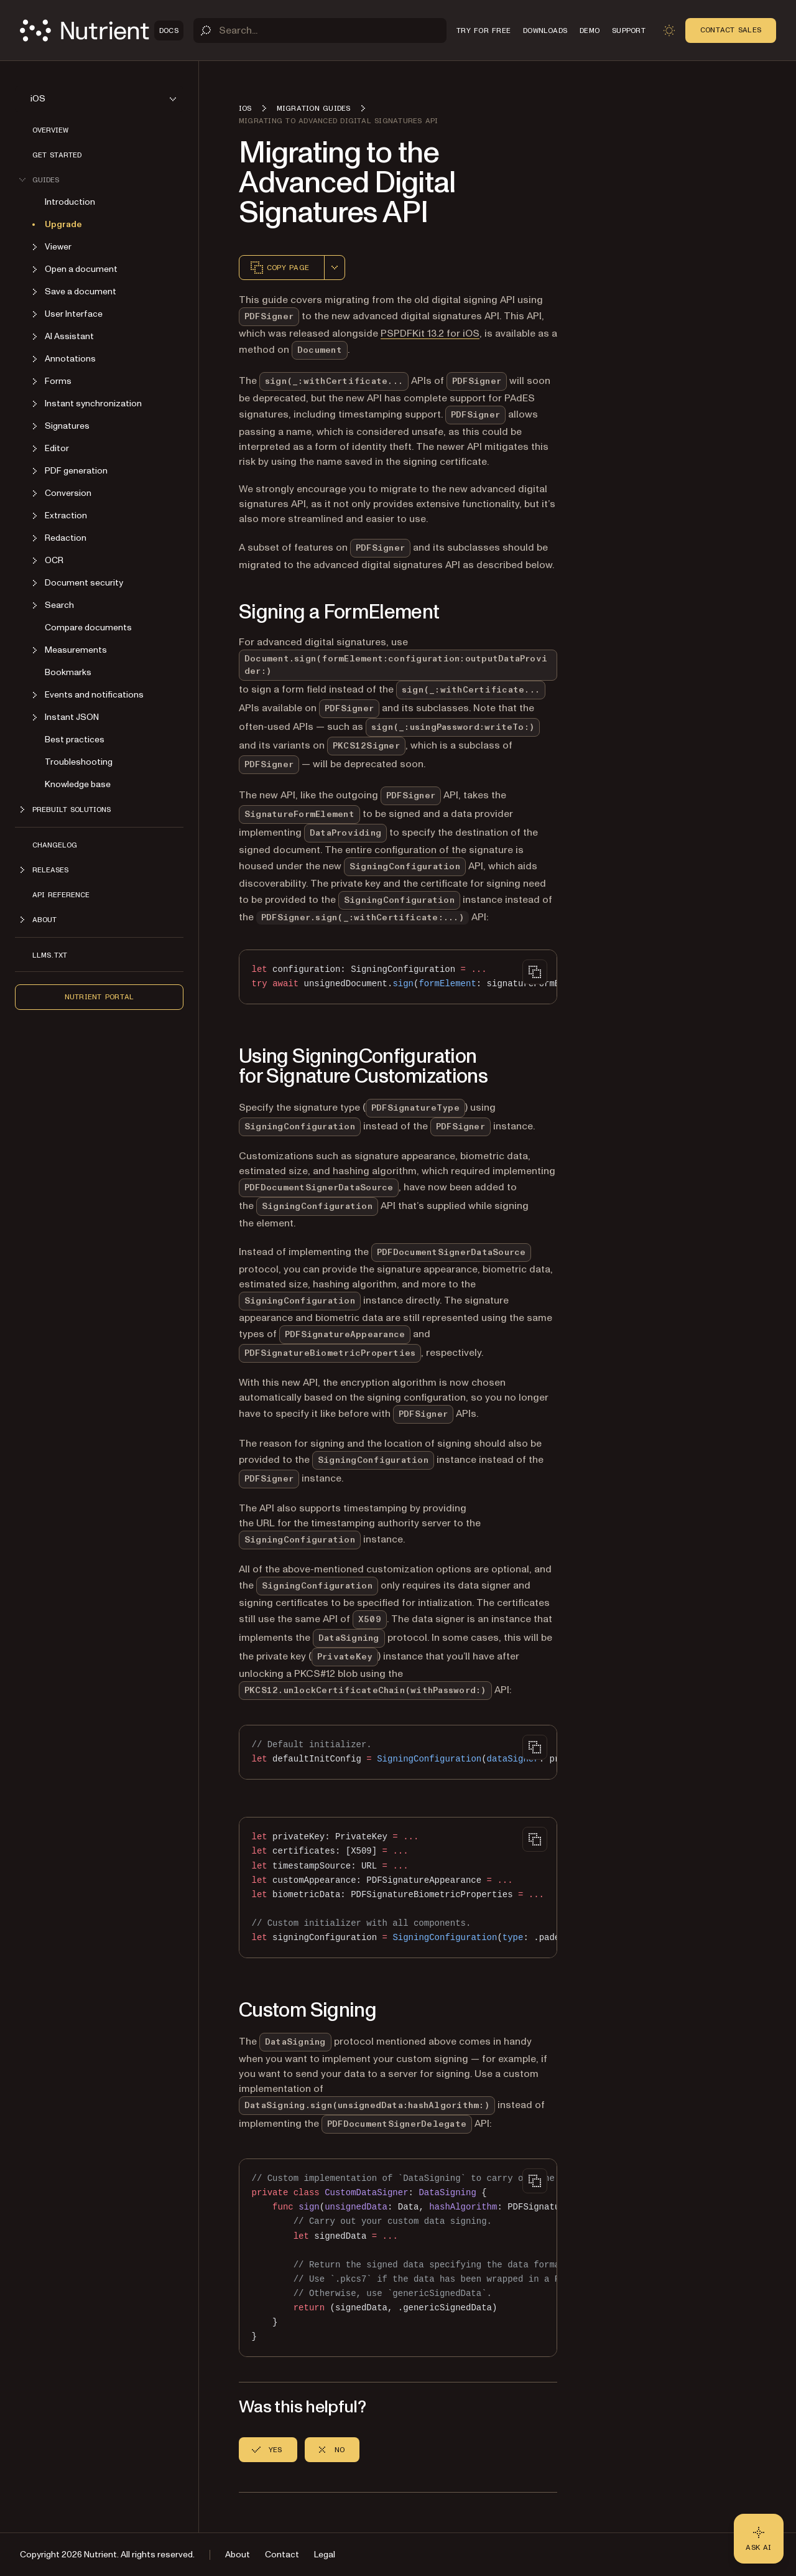 The width and height of the screenshot is (796, 2576). Describe the element at coordinates (669, 30) in the screenshot. I see `[Toggle dark mode]` at that location.